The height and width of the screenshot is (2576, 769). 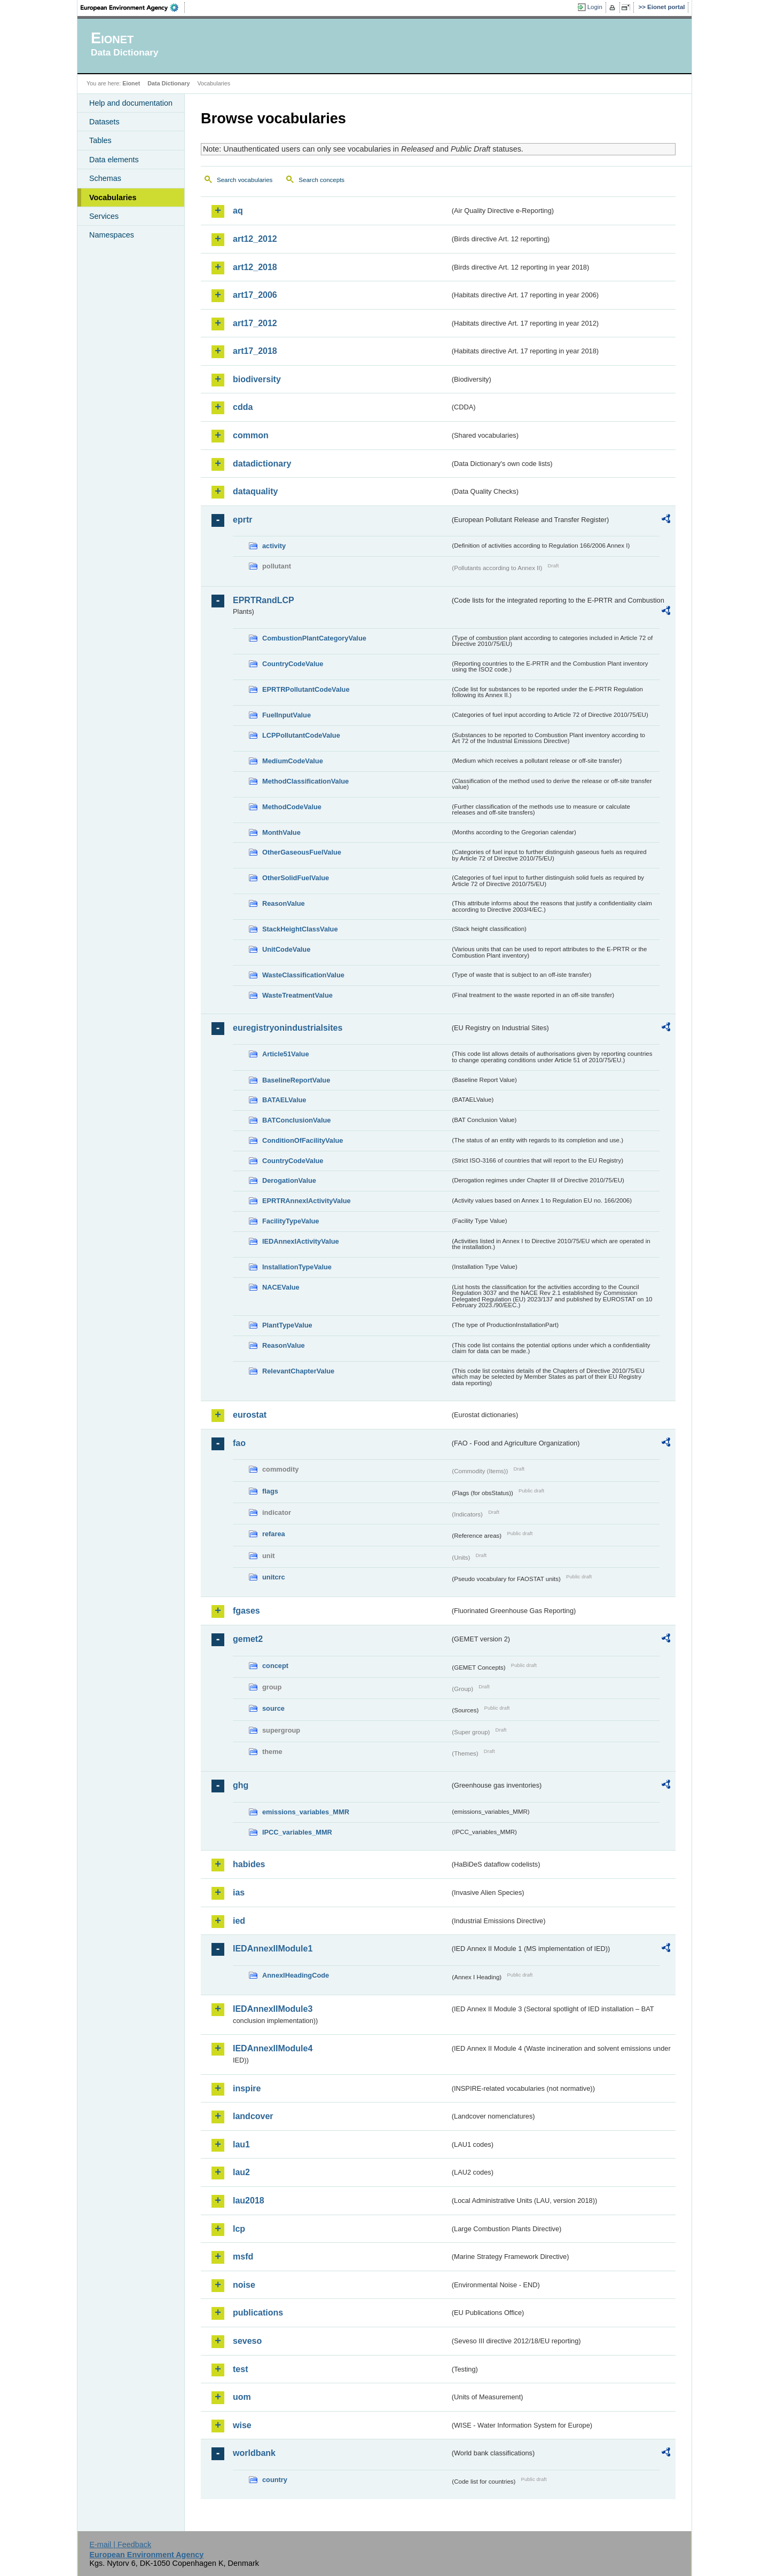 What do you see at coordinates (249, 1864) in the screenshot?
I see `habides` at bounding box center [249, 1864].